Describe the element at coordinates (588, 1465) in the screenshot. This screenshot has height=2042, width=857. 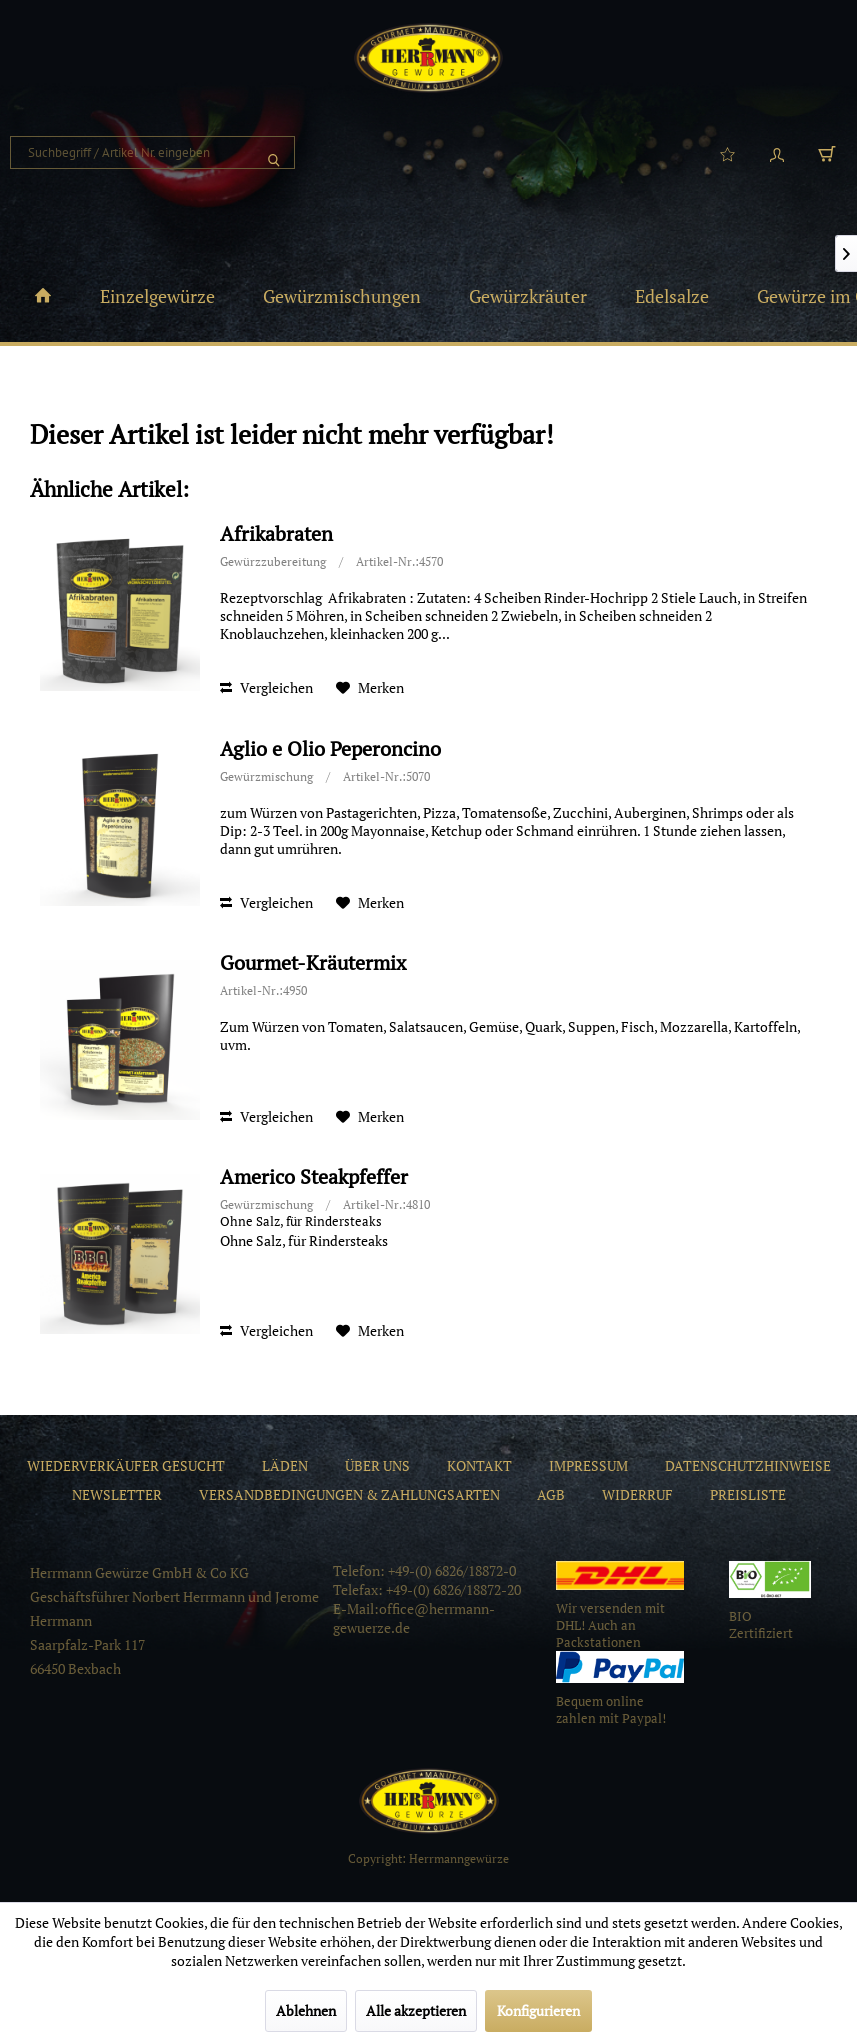
I see `Impressum` at that location.